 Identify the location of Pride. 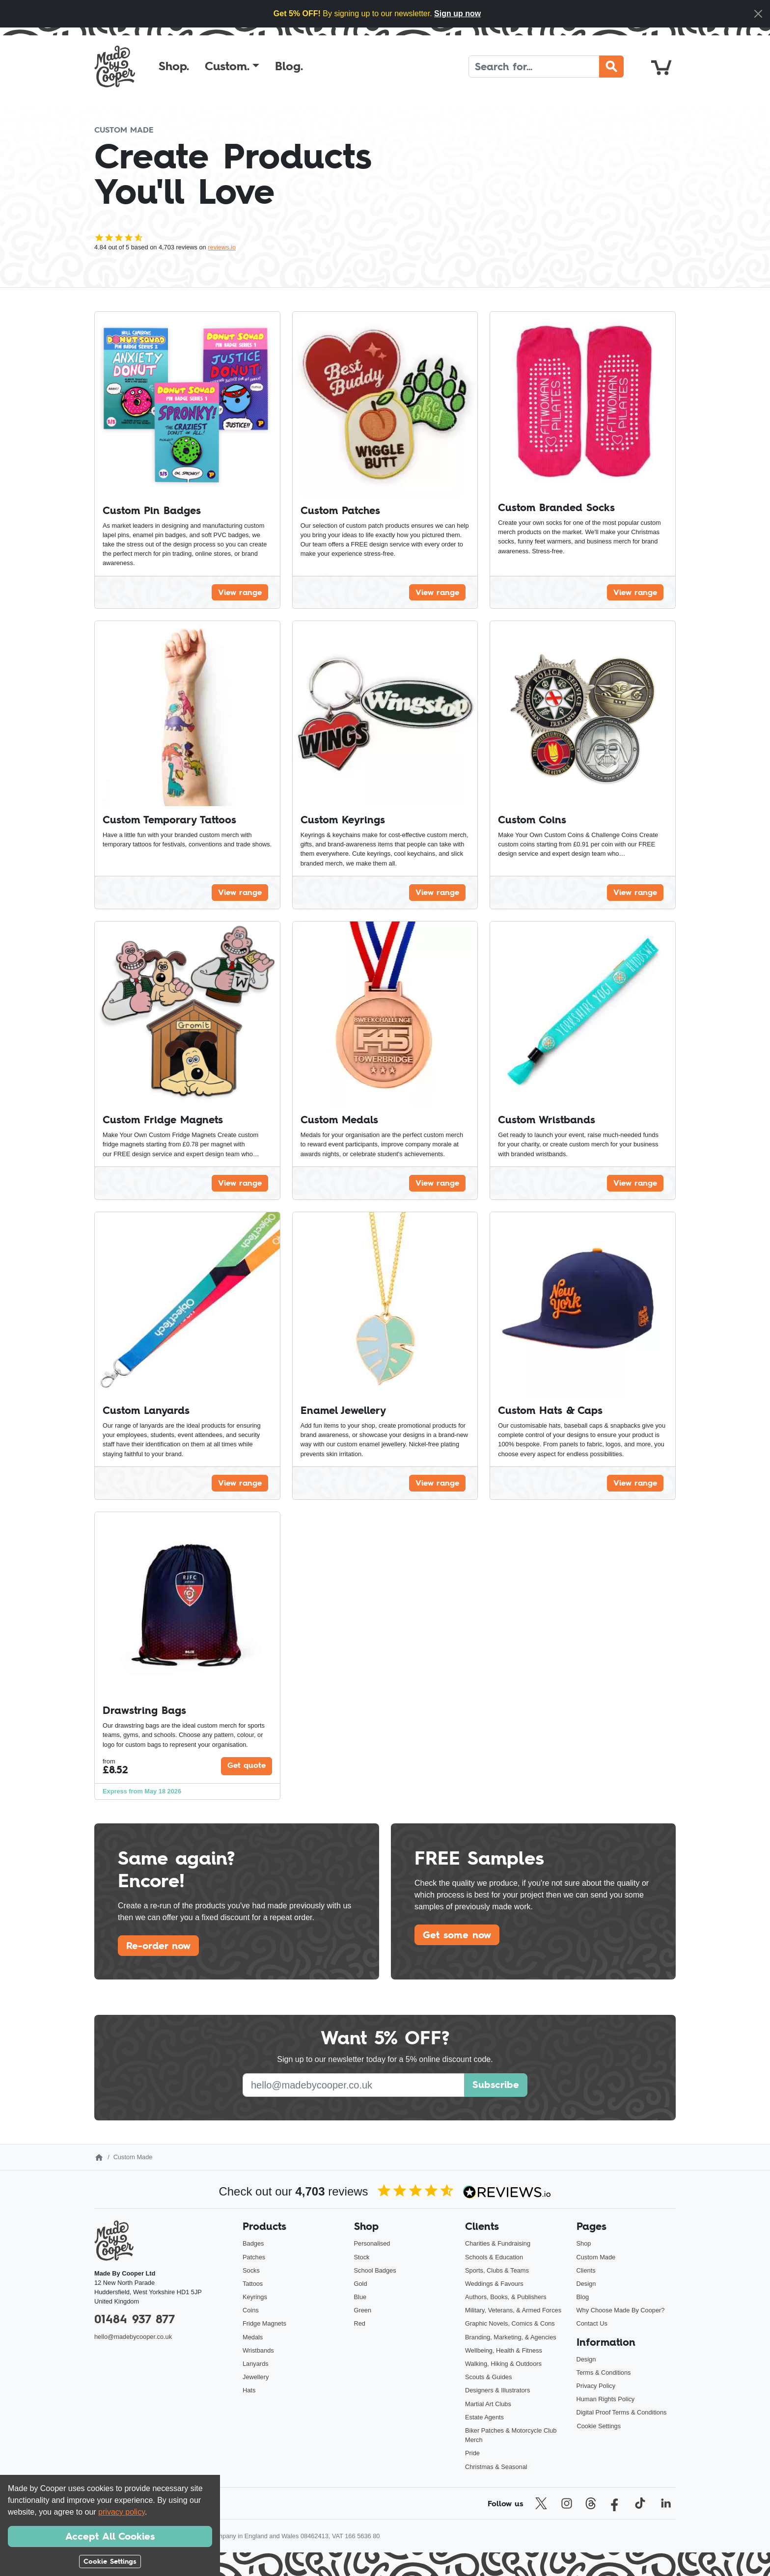
(472, 2453).